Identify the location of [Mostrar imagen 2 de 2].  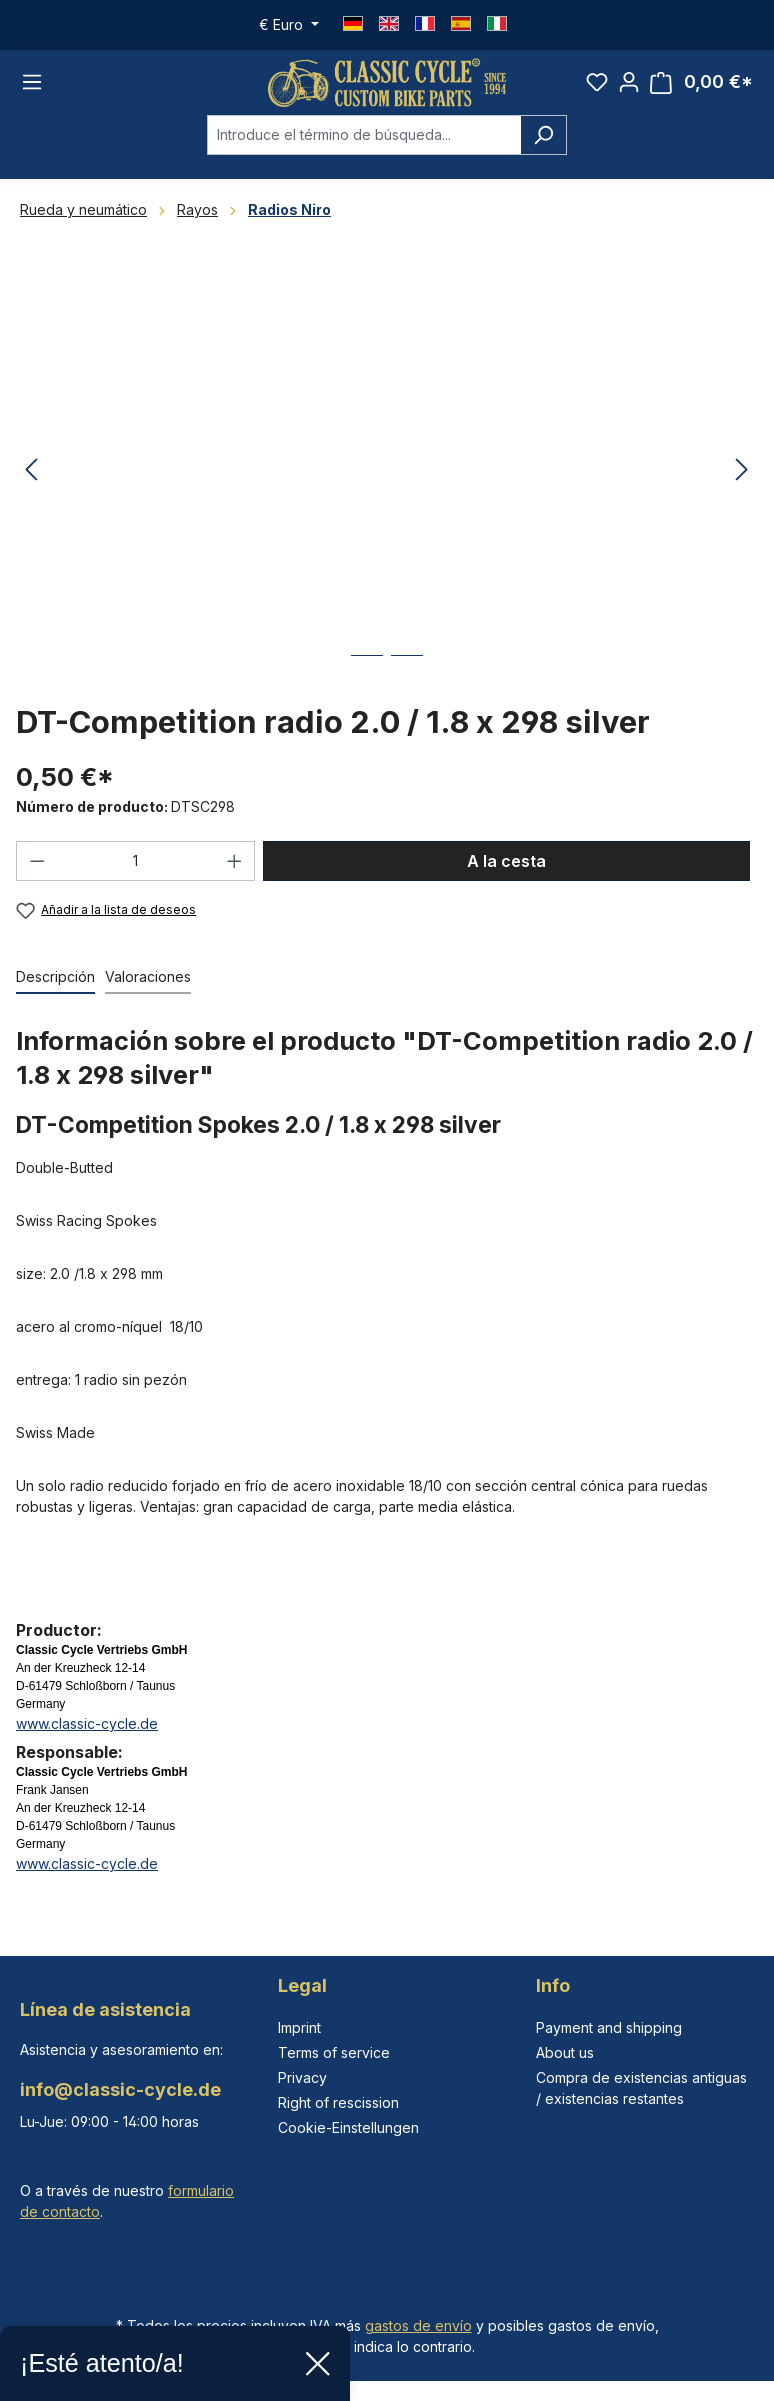
(407, 672).